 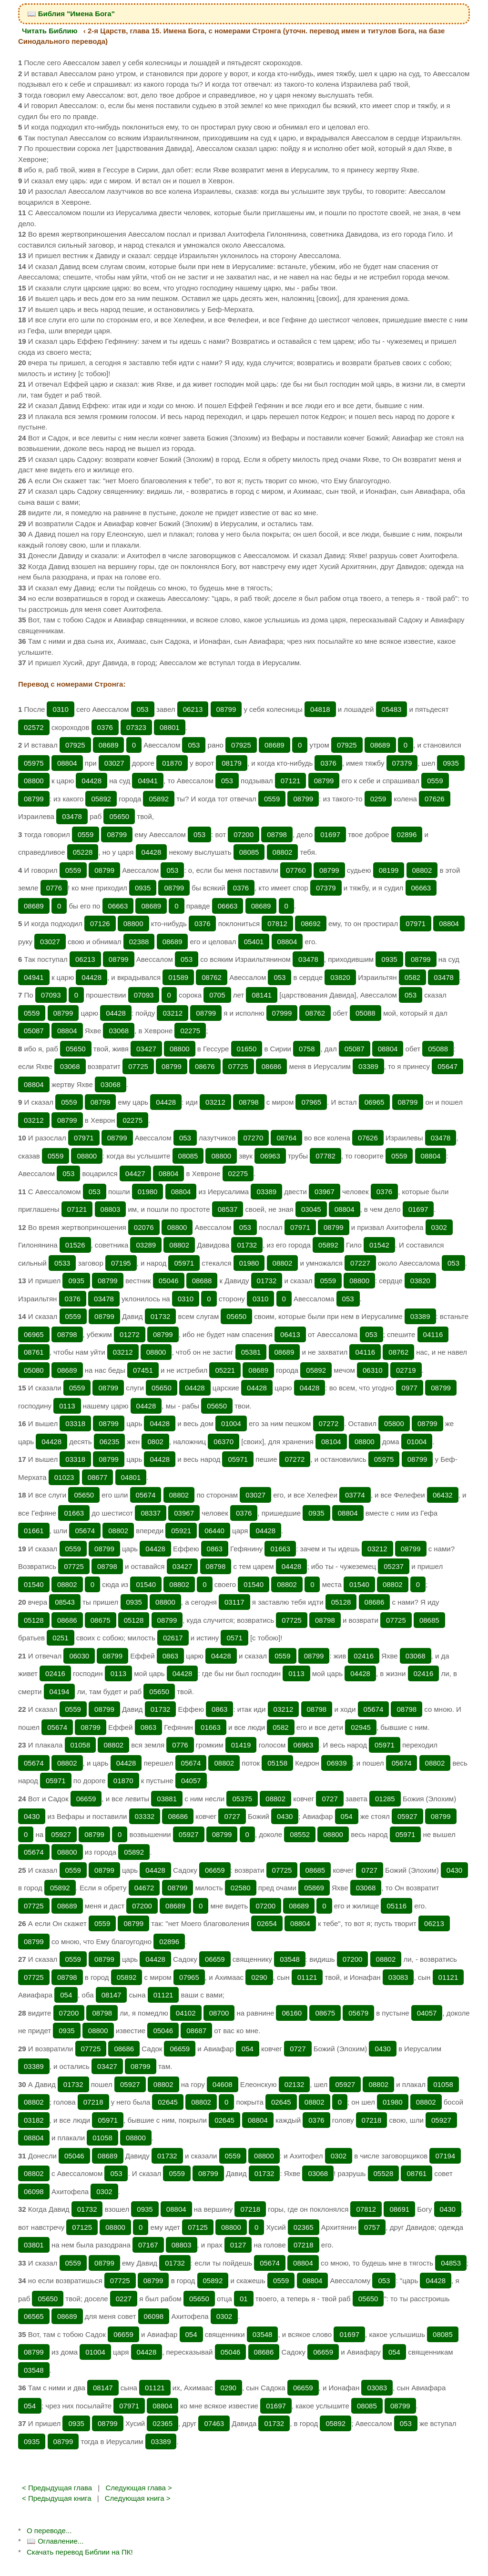 What do you see at coordinates (168, 2102) in the screenshot?
I see `02645` at bounding box center [168, 2102].